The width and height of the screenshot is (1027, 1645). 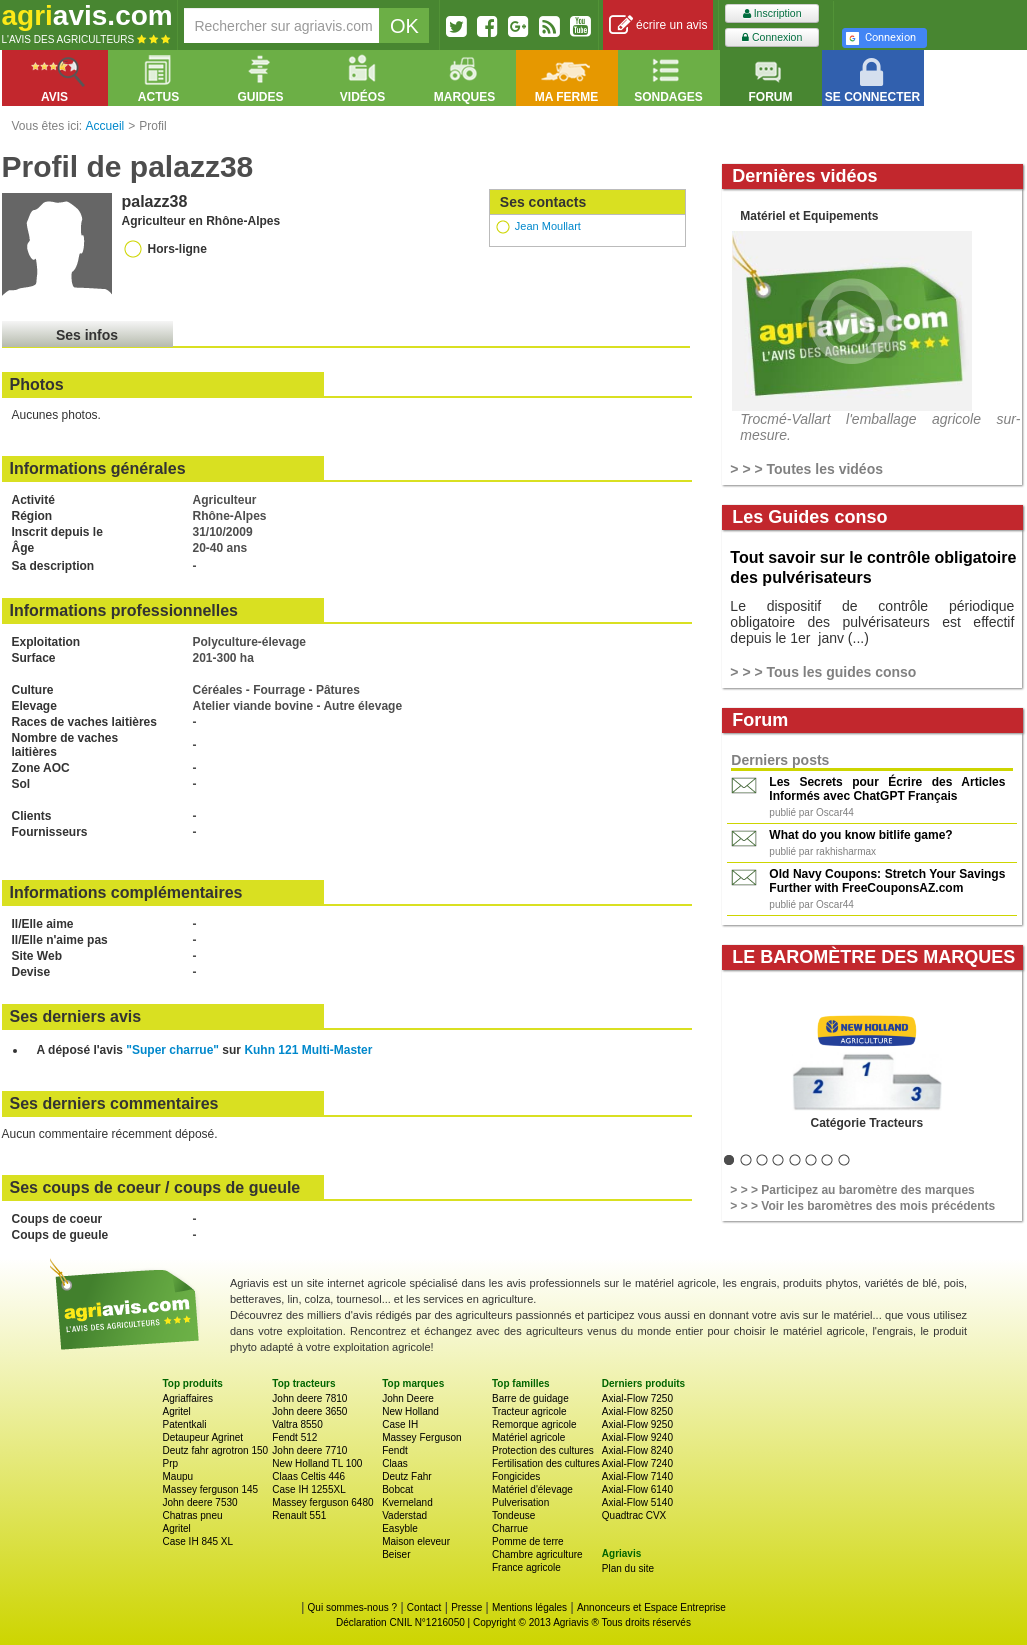 What do you see at coordinates (532, 1489) in the screenshot?
I see `Matériel d'élevage` at bounding box center [532, 1489].